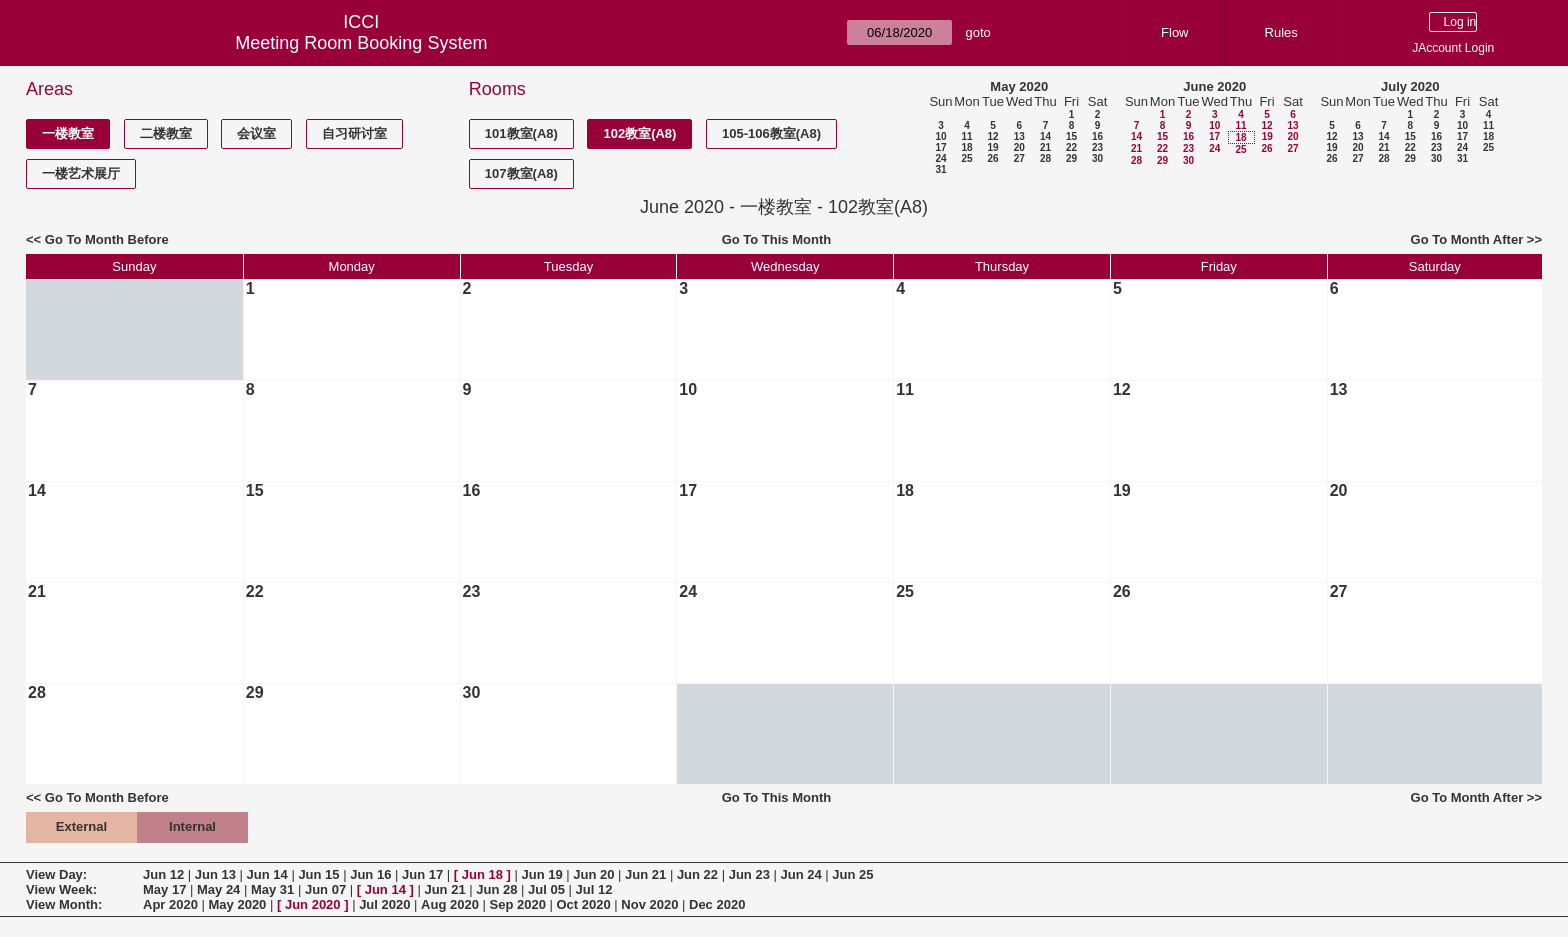 Image resolution: width=1568 pixels, height=937 pixels. I want to click on 16, so click(1097, 136).